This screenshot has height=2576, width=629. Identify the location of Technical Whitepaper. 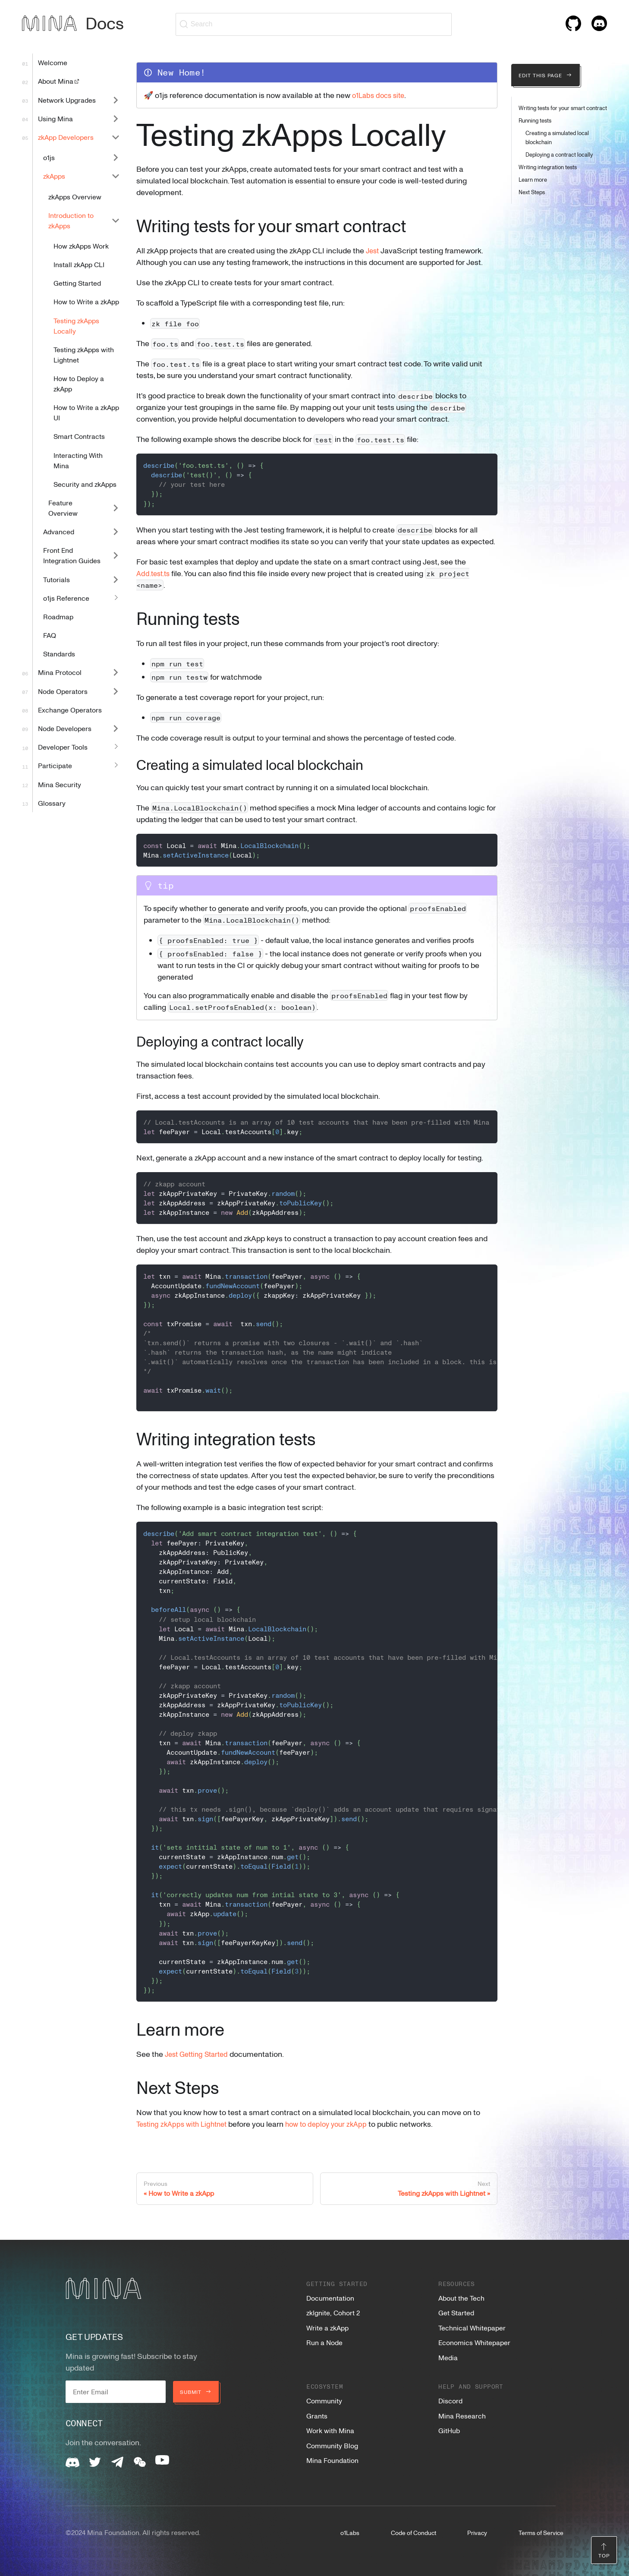
(472, 2328).